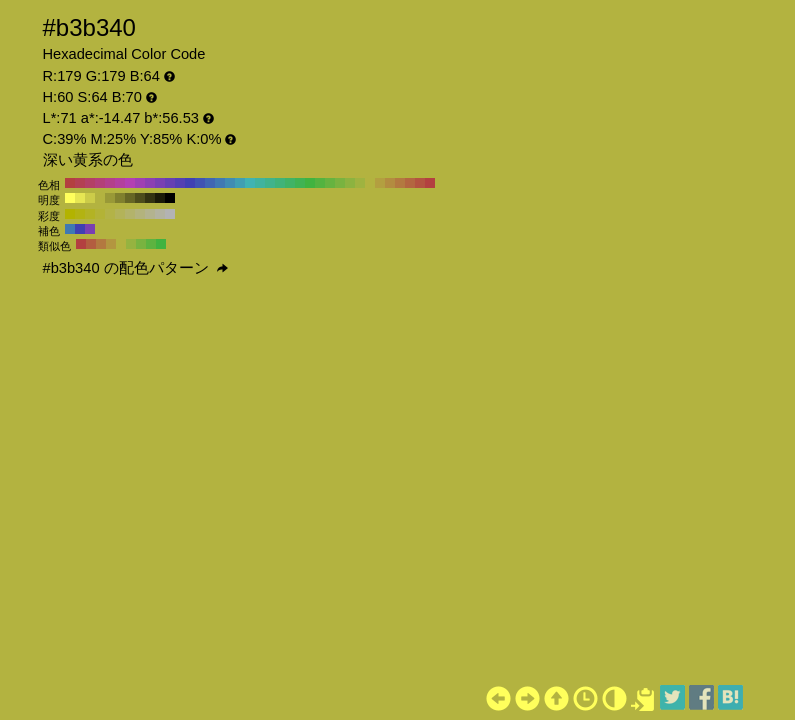 The image size is (795, 720). Describe the element at coordinates (420, 183) in the screenshot. I see `#b35340 H:10 S:64 B:70` at that location.